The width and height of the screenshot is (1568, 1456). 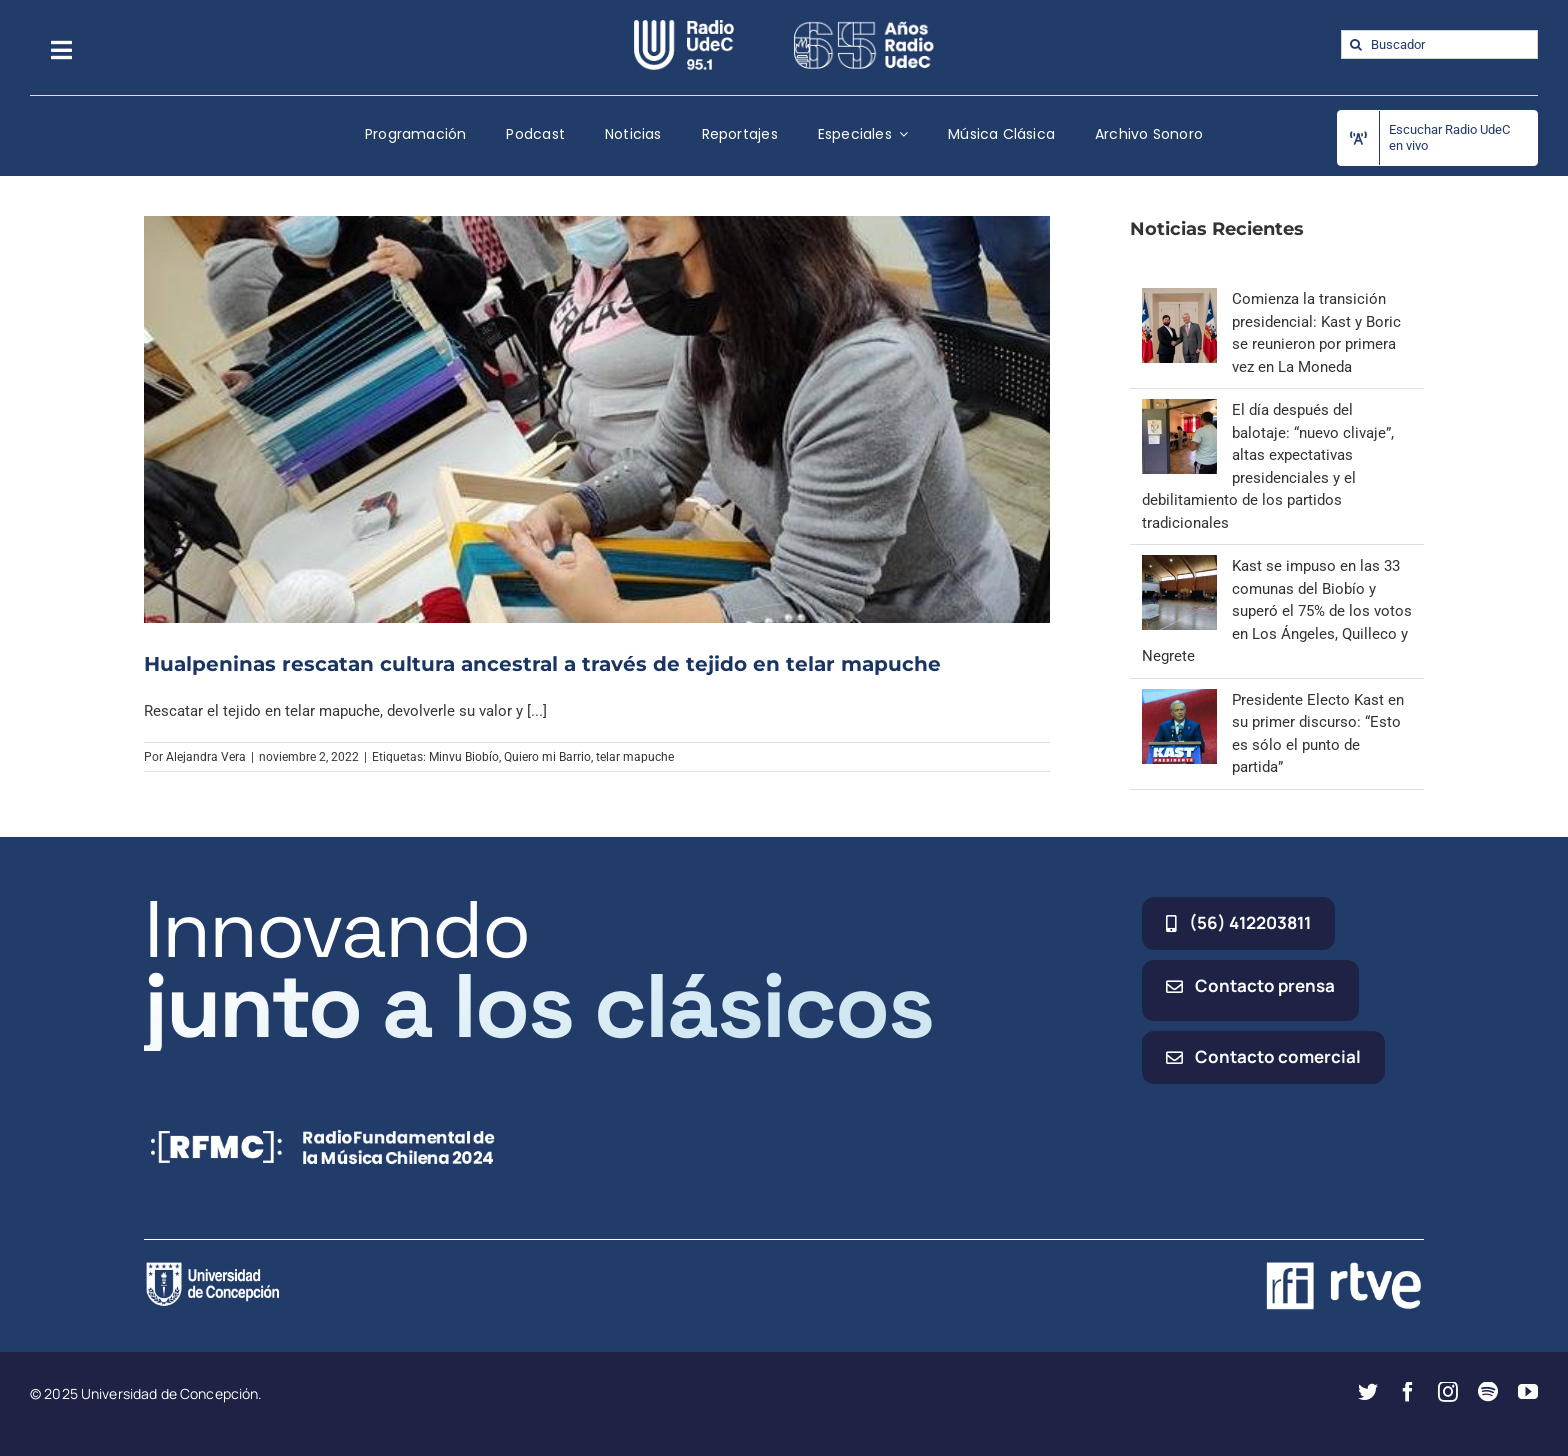 I want to click on [Hualpeninas rescatan cultura ancestral a través de tejido en telar mapuche], so click(x=597, y=419).